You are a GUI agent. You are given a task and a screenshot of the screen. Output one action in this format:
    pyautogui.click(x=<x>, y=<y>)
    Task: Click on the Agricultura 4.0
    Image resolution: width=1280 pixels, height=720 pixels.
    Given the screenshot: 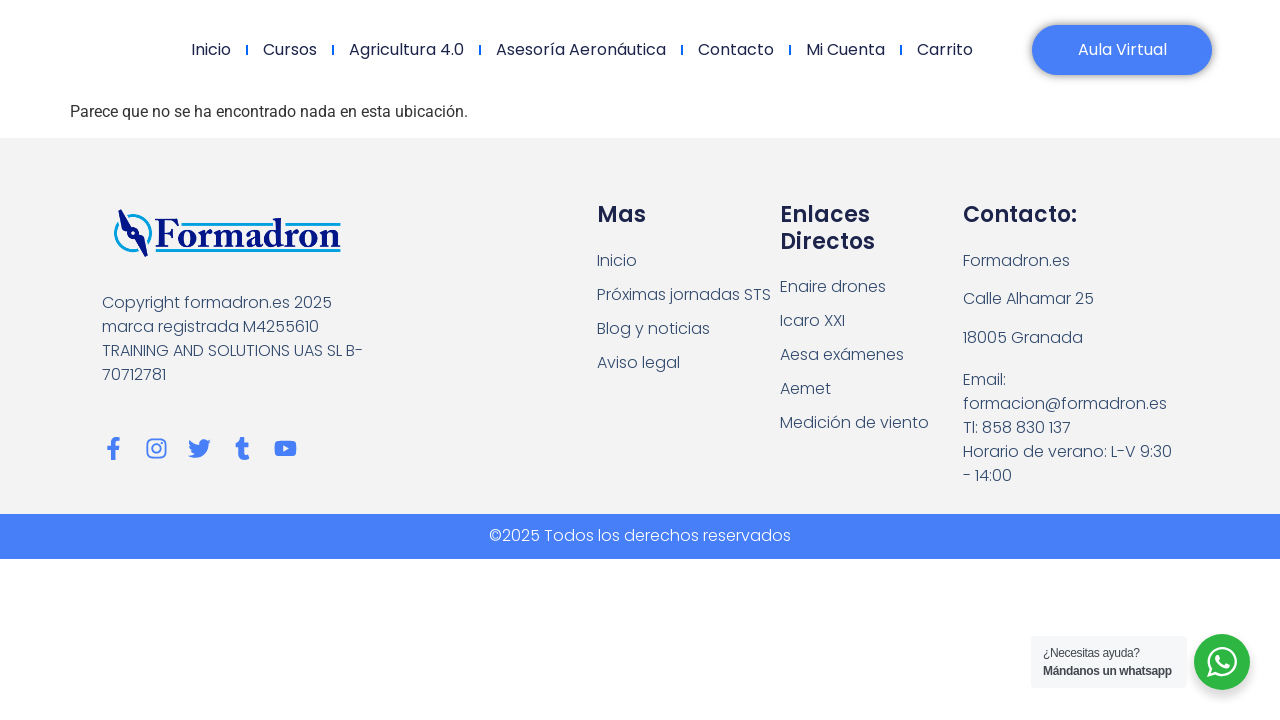 What is the action you would take?
    pyautogui.click(x=406, y=49)
    